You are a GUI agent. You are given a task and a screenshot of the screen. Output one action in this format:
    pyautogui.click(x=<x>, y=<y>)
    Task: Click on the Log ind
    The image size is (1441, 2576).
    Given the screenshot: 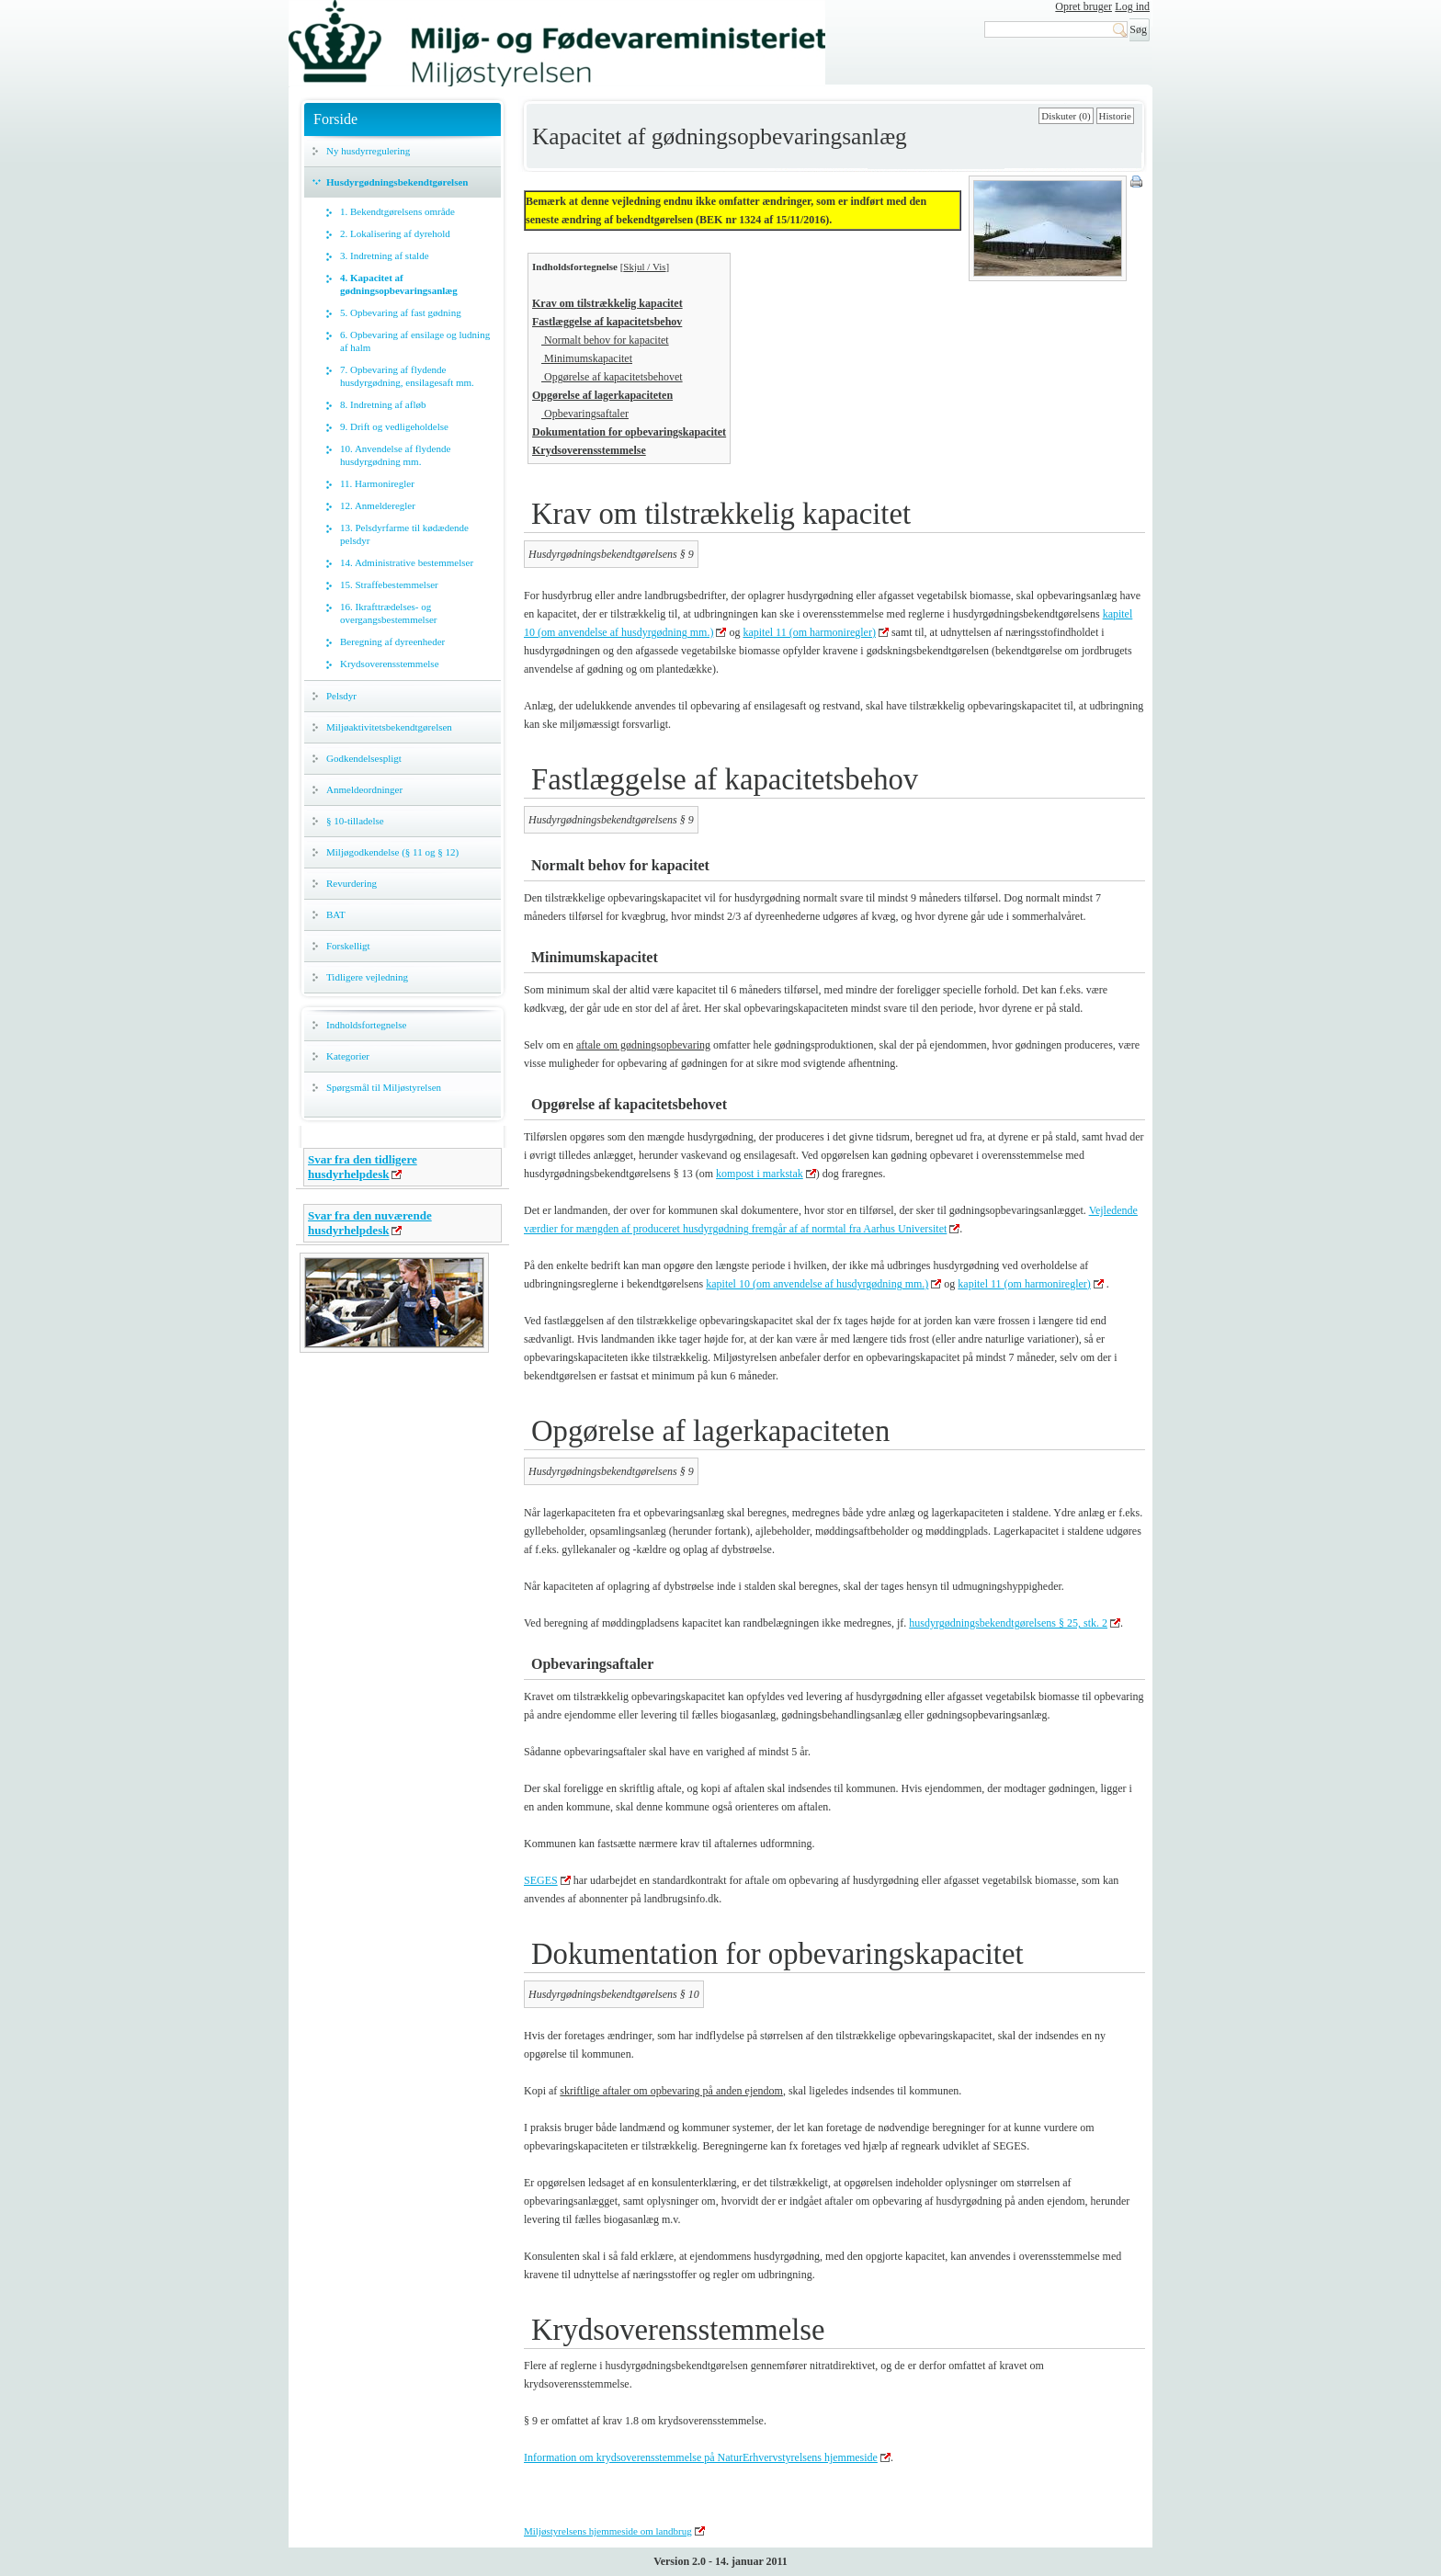 What is the action you would take?
    pyautogui.click(x=1132, y=6)
    